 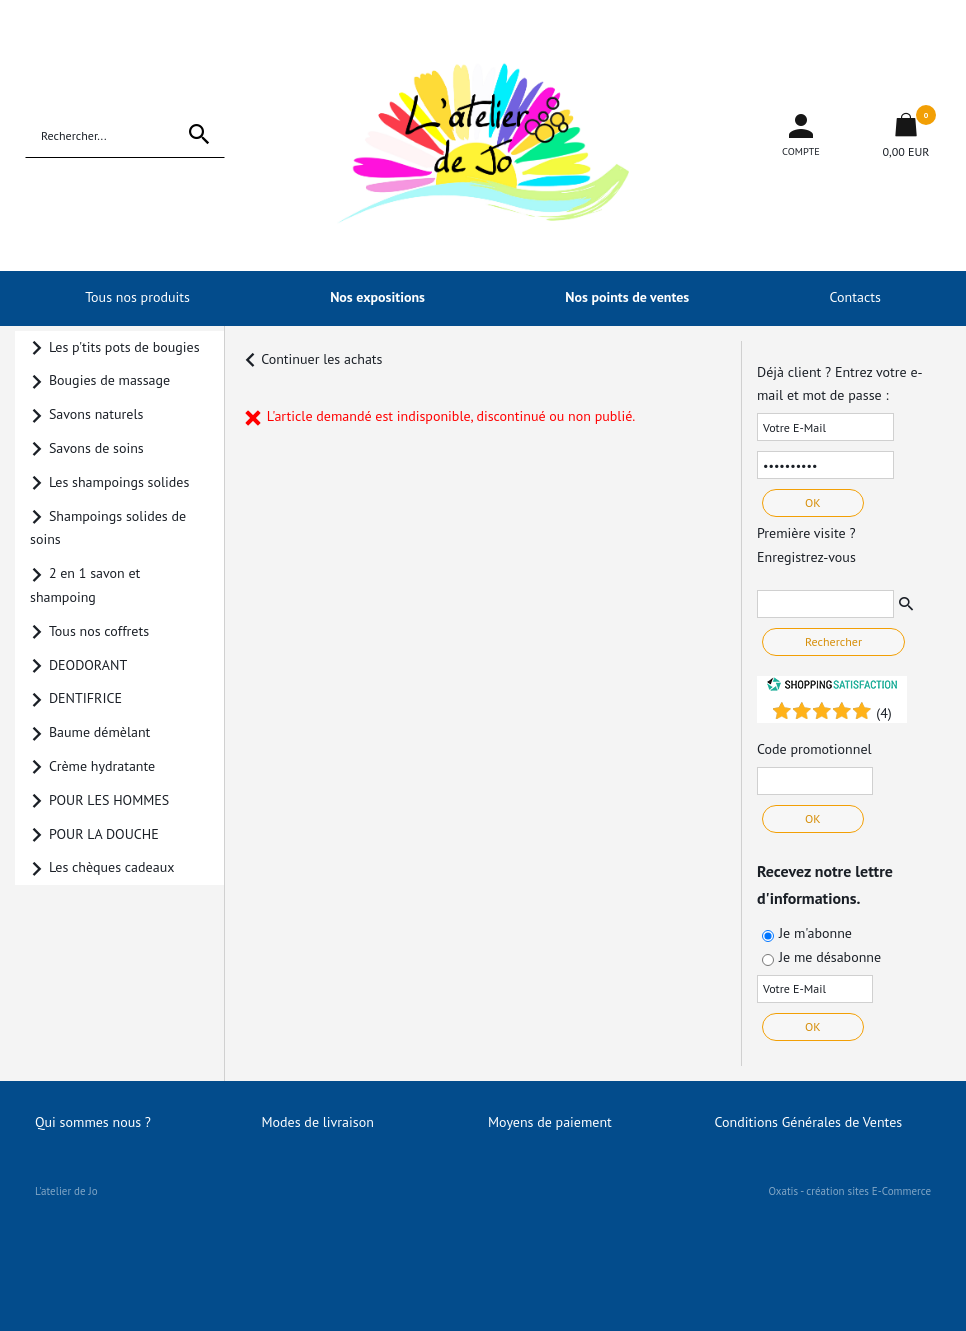 I want to click on Baume démèlant, so click(x=99, y=732).